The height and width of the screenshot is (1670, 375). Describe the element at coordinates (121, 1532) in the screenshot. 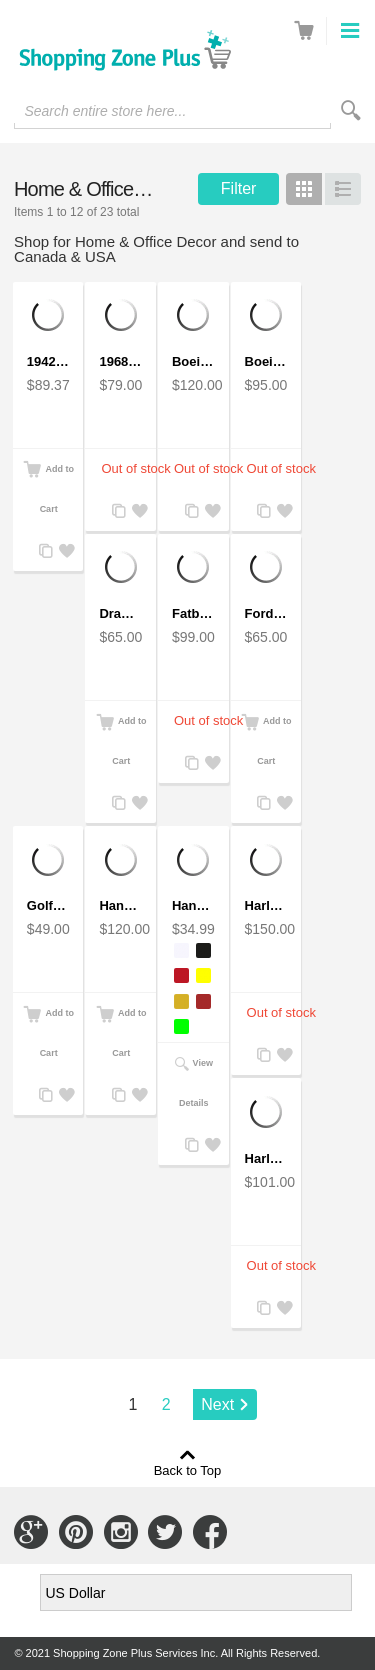

I see `Connect with Us on Instagram` at that location.